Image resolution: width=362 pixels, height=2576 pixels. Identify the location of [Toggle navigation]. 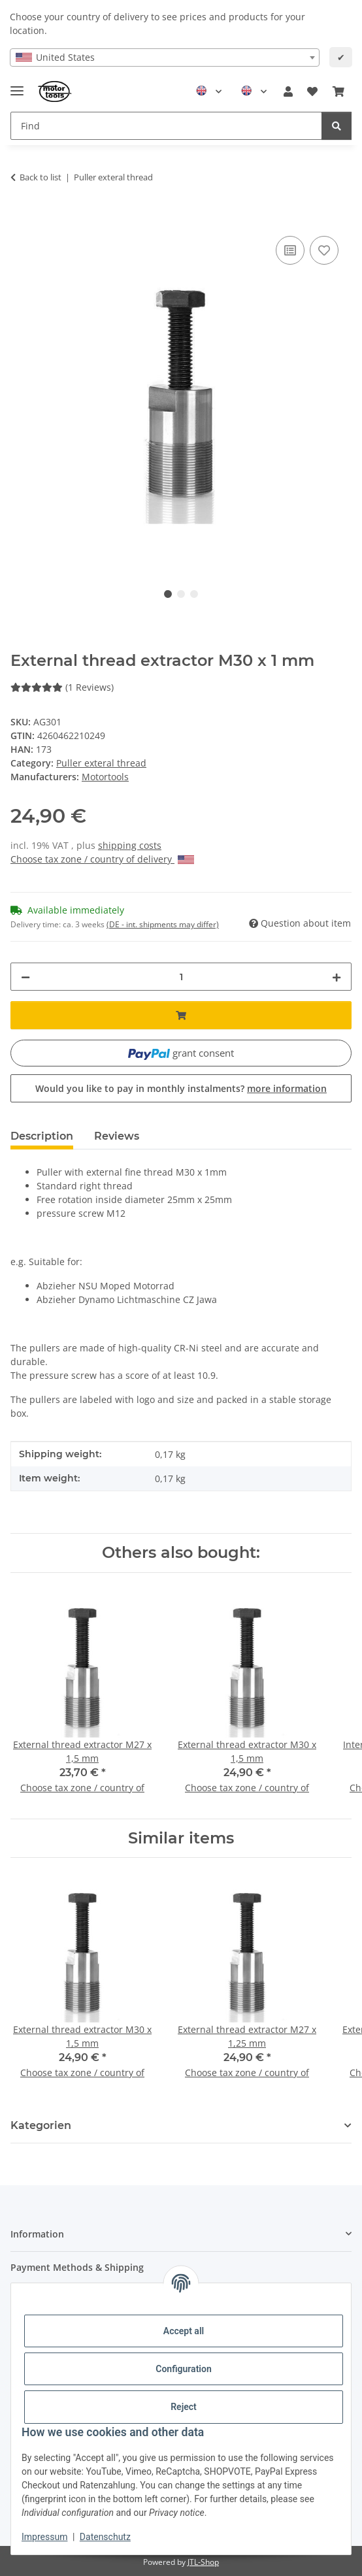
(17, 85).